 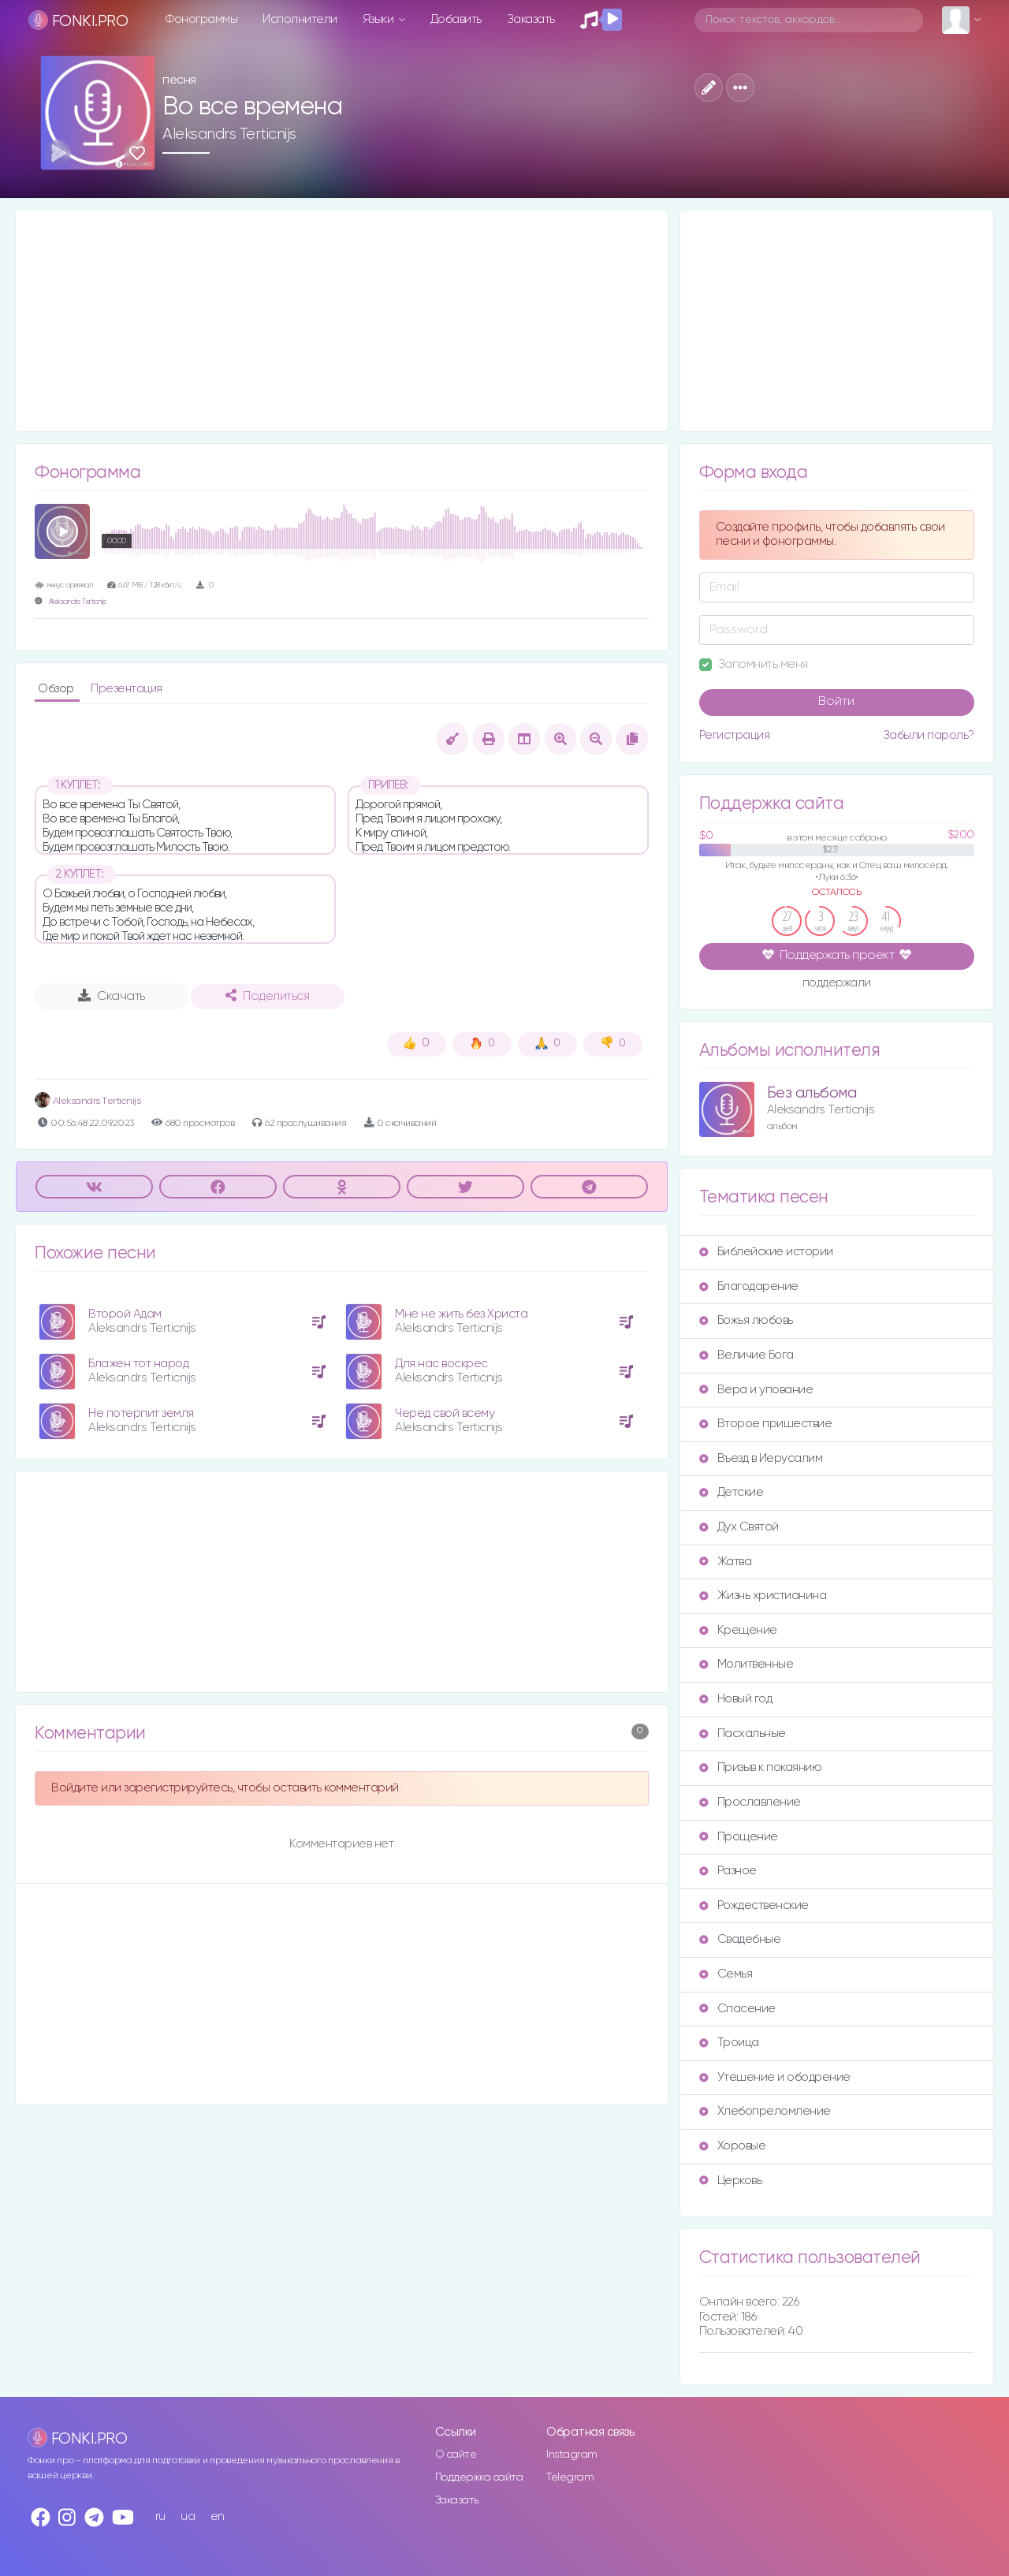 What do you see at coordinates (746, 1664) in the screenshot?
I see `Молитвенные` at bounding box center [746, 1664].